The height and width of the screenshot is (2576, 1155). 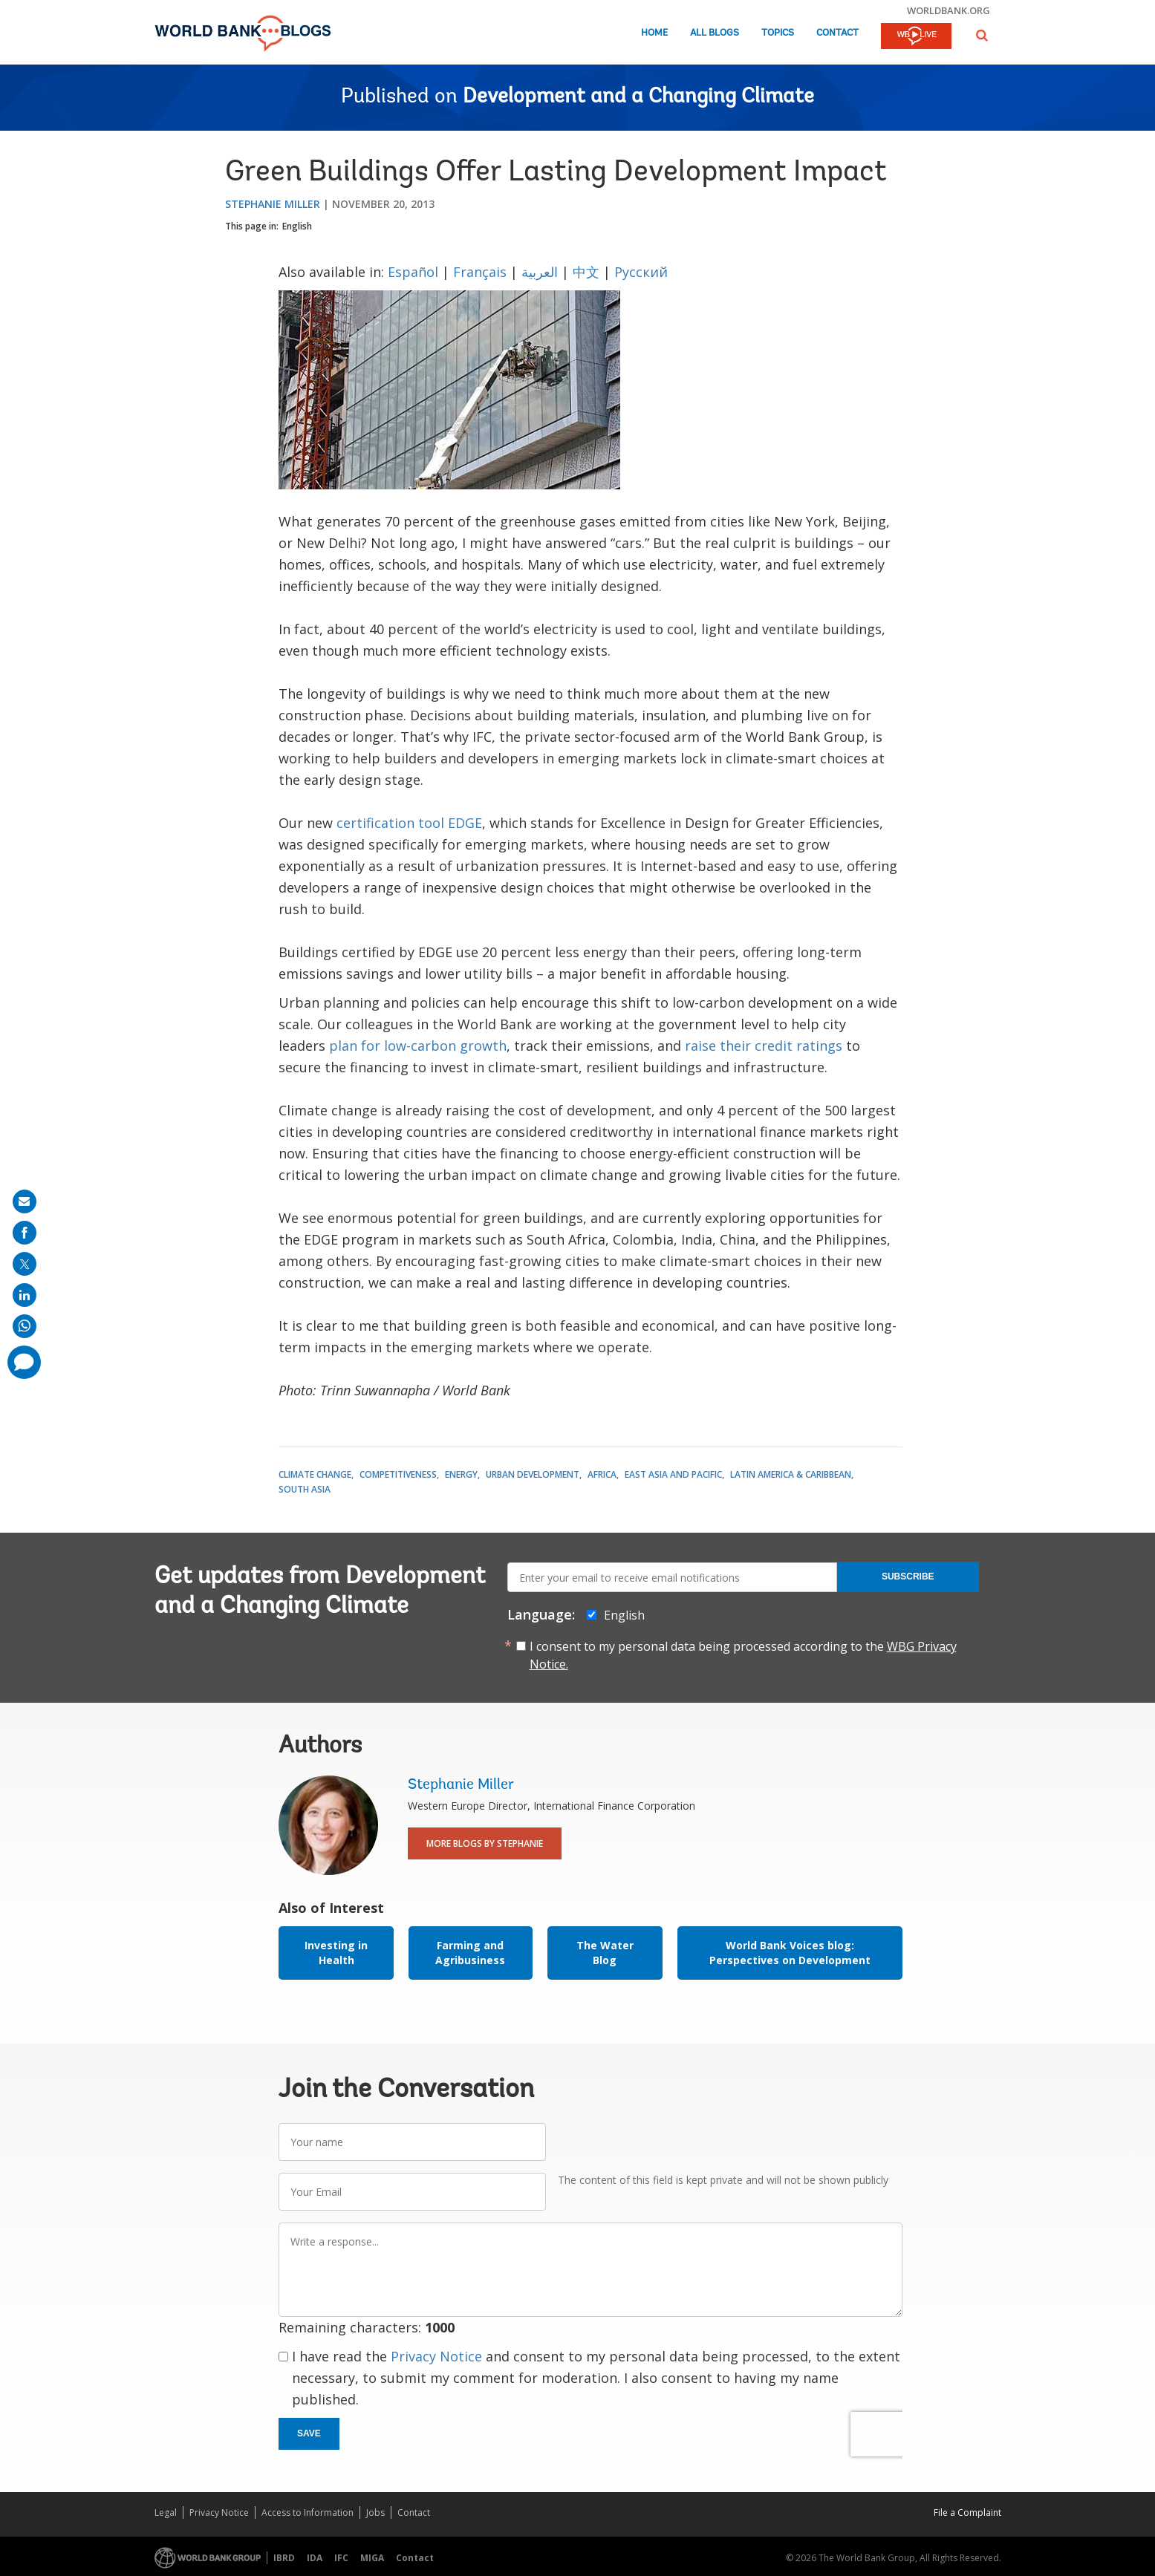 What do you see at coordinates (763, 1045) in the screenshot?
I see `raise their credit ratings` at bounding box center [763, 1045].